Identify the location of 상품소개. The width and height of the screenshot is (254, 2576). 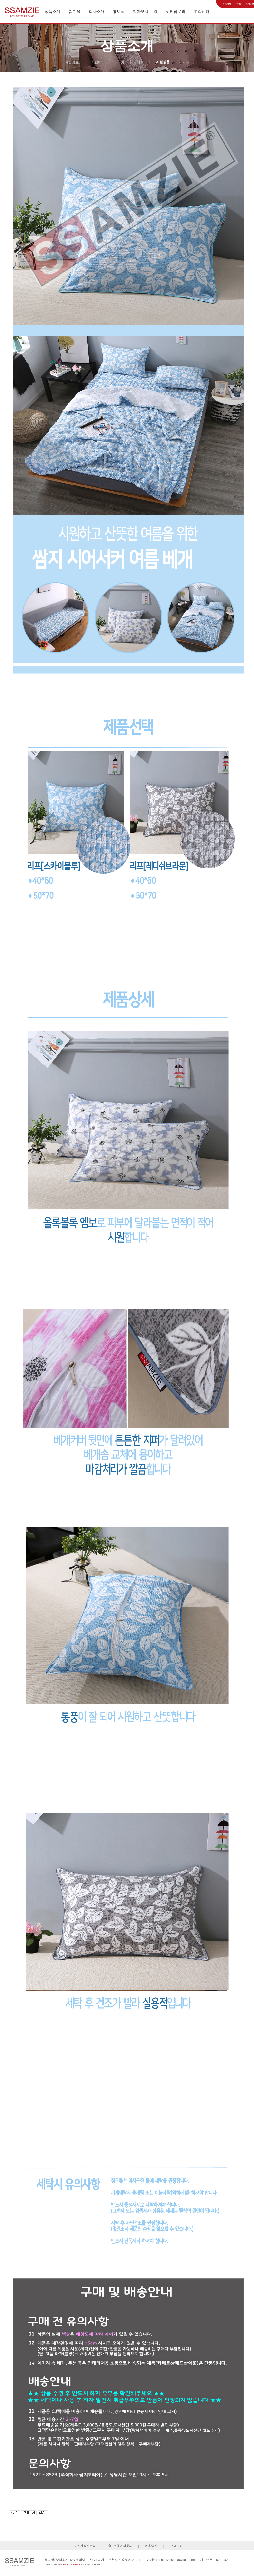
(52, 11).